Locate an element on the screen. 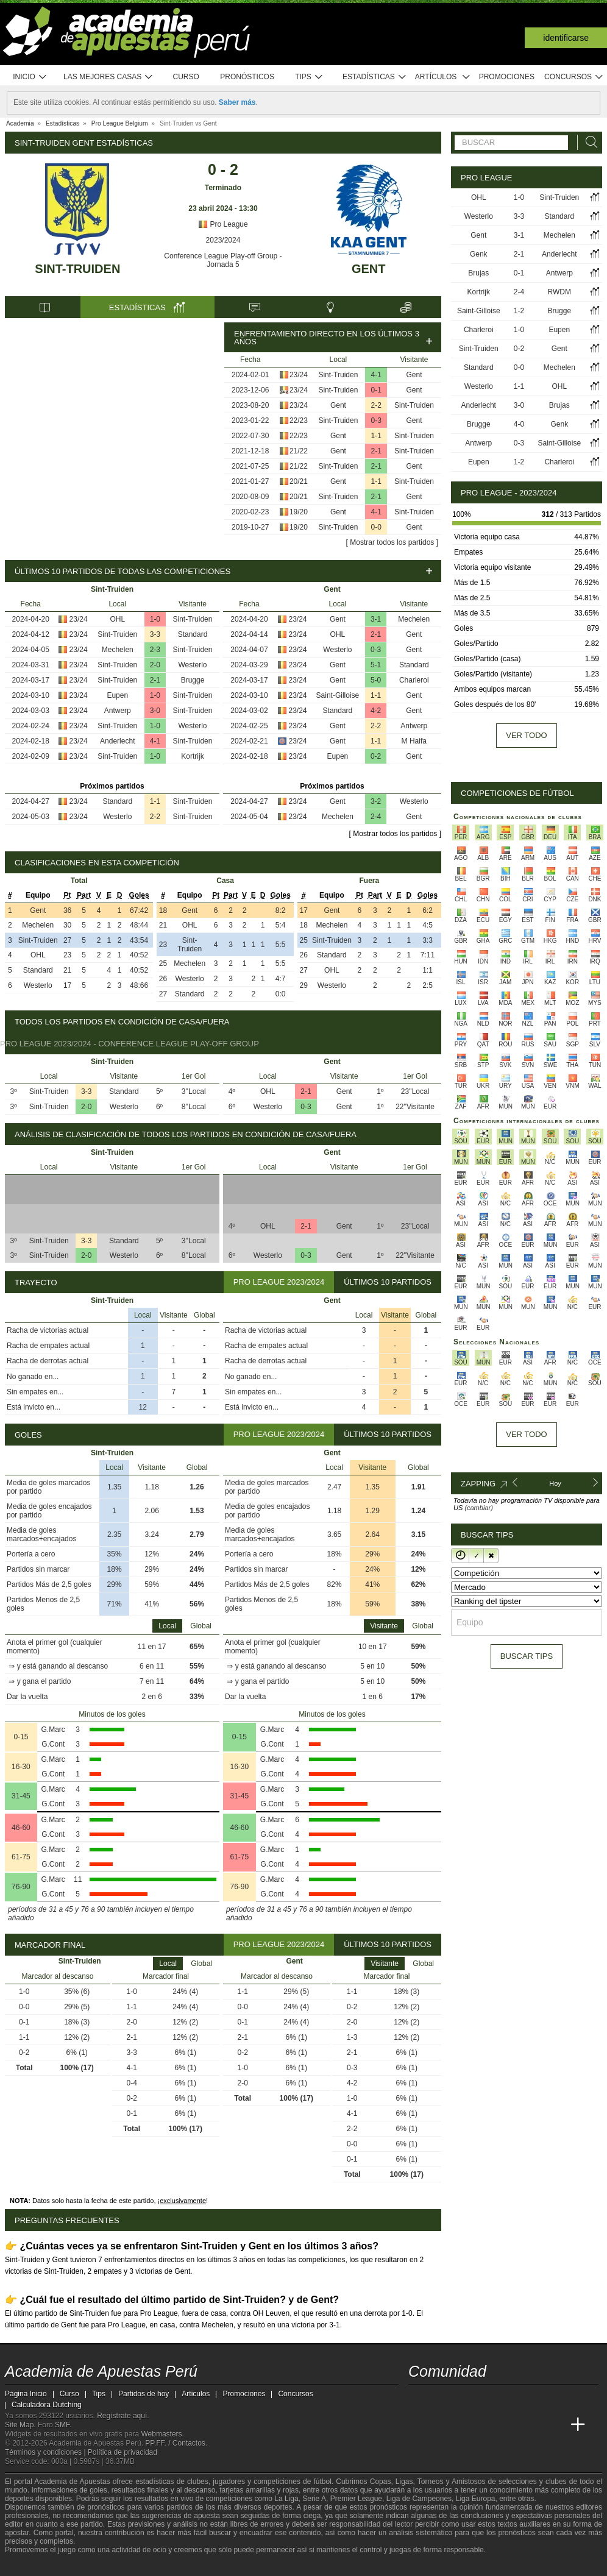 The image size is (607, 2576). Identificarse is located at coordinates (566, 38).